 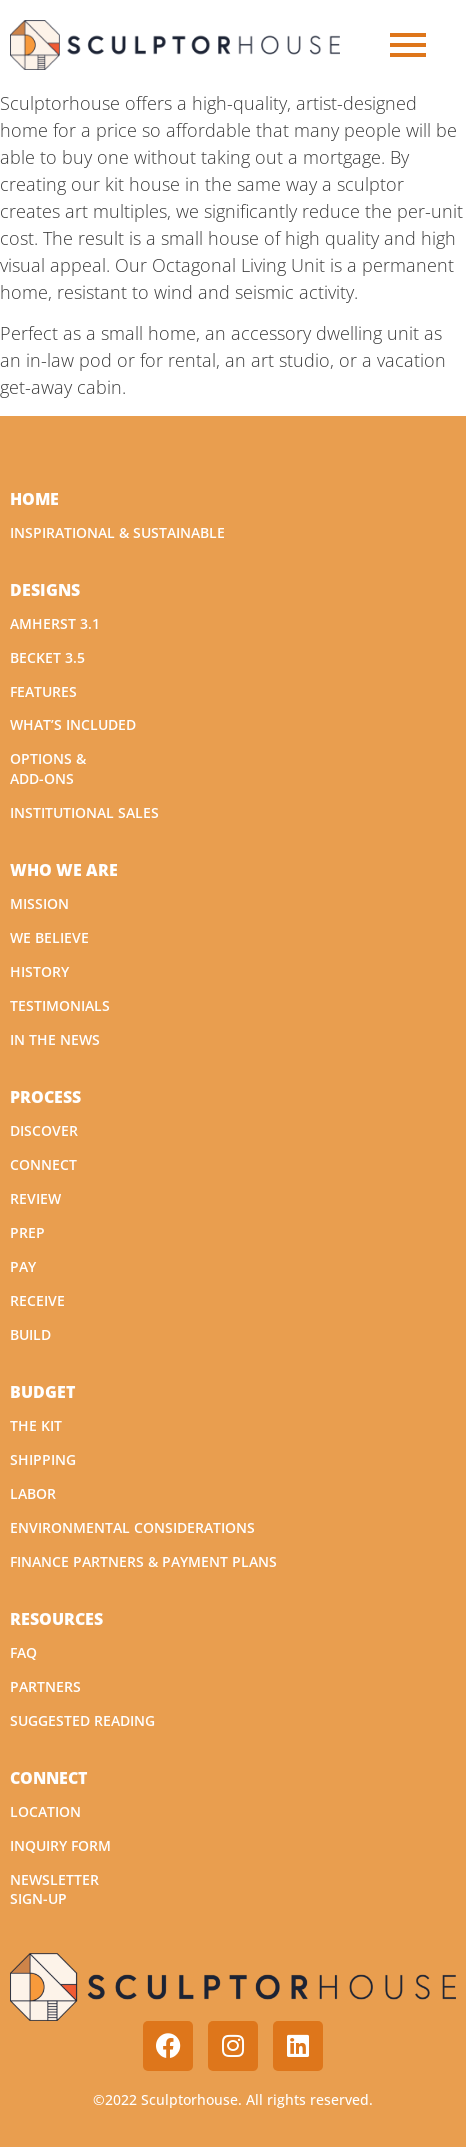 I want to click on Institutional Sales, so click(x=84, y=812).